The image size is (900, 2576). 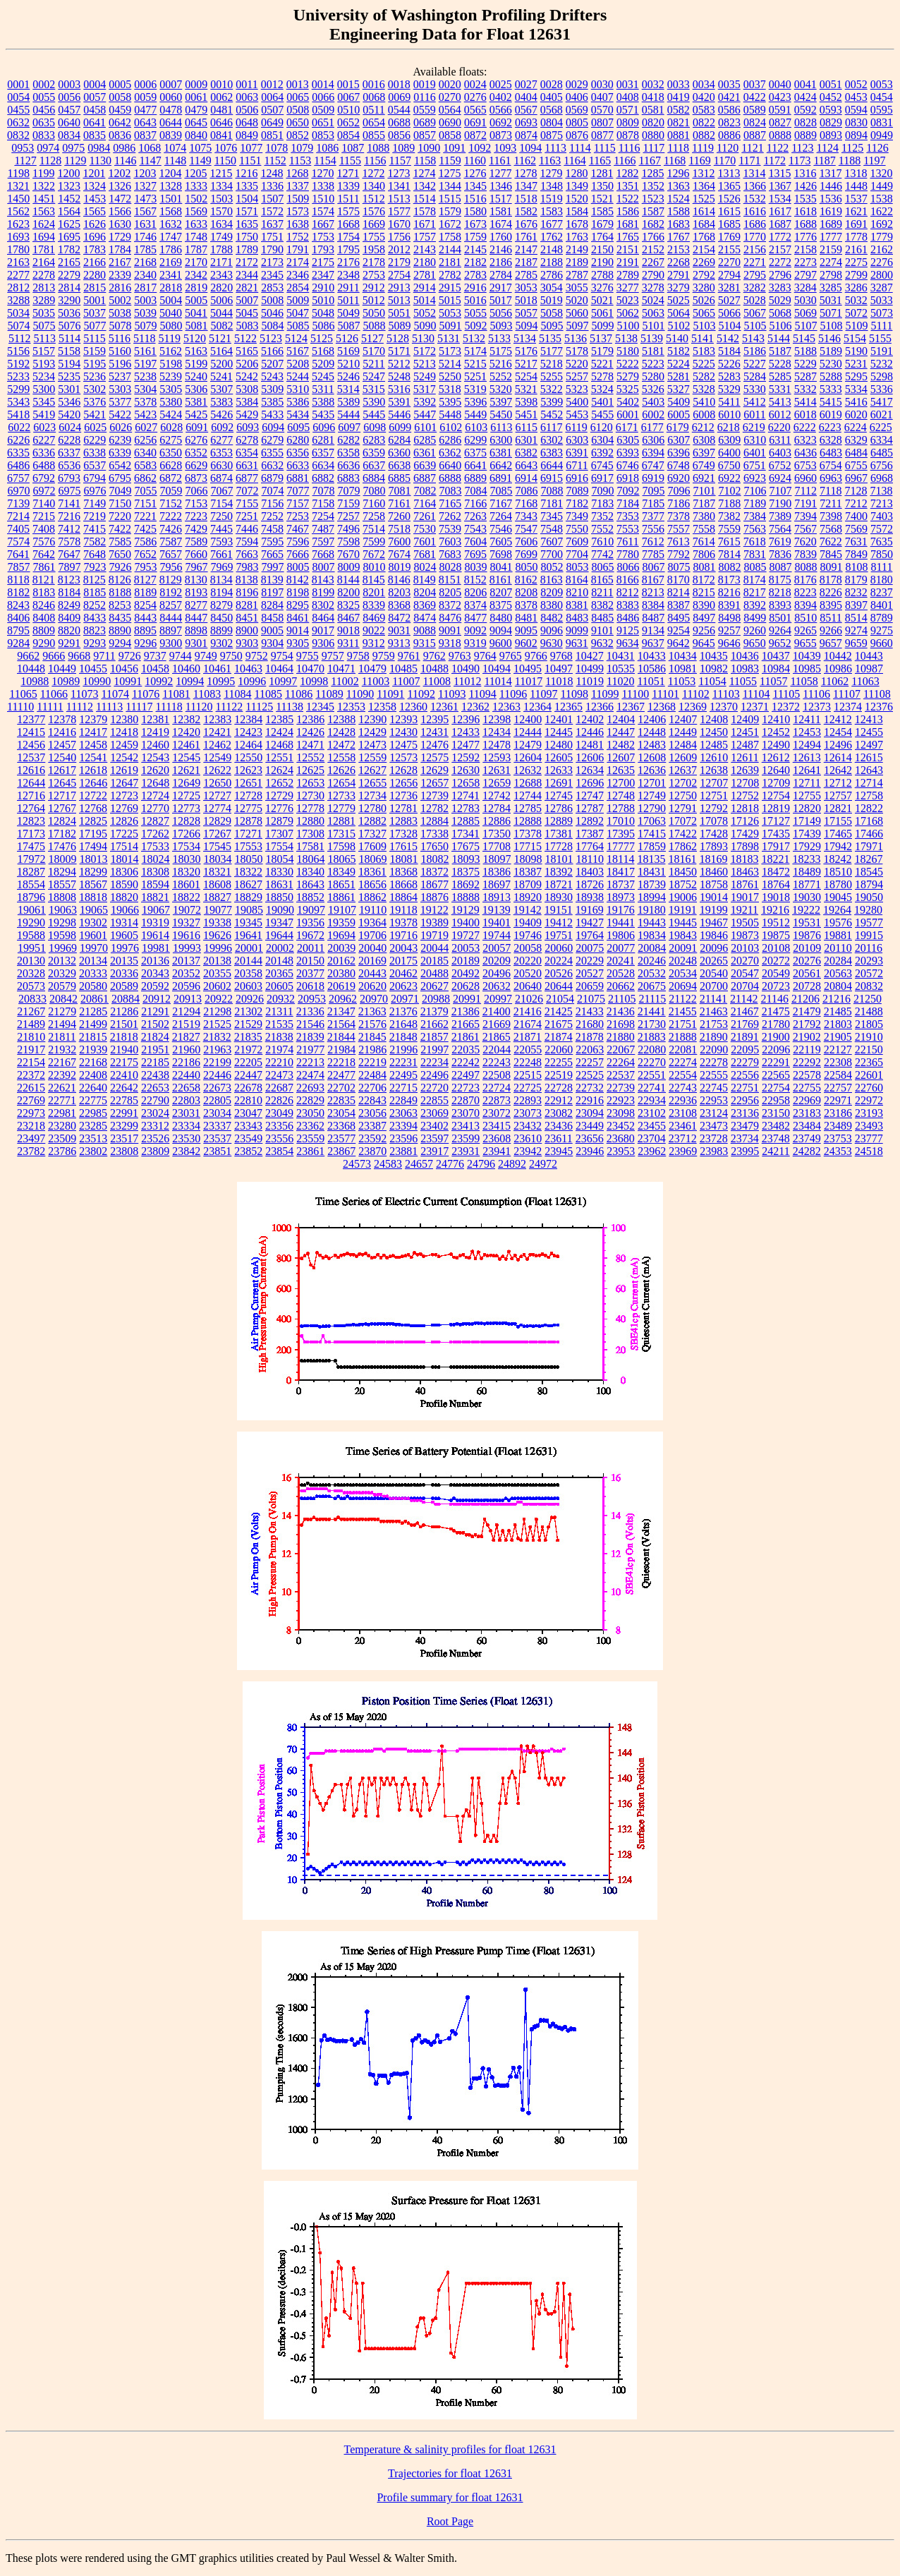 I want to click on 1569, so click(x=196, y=211).